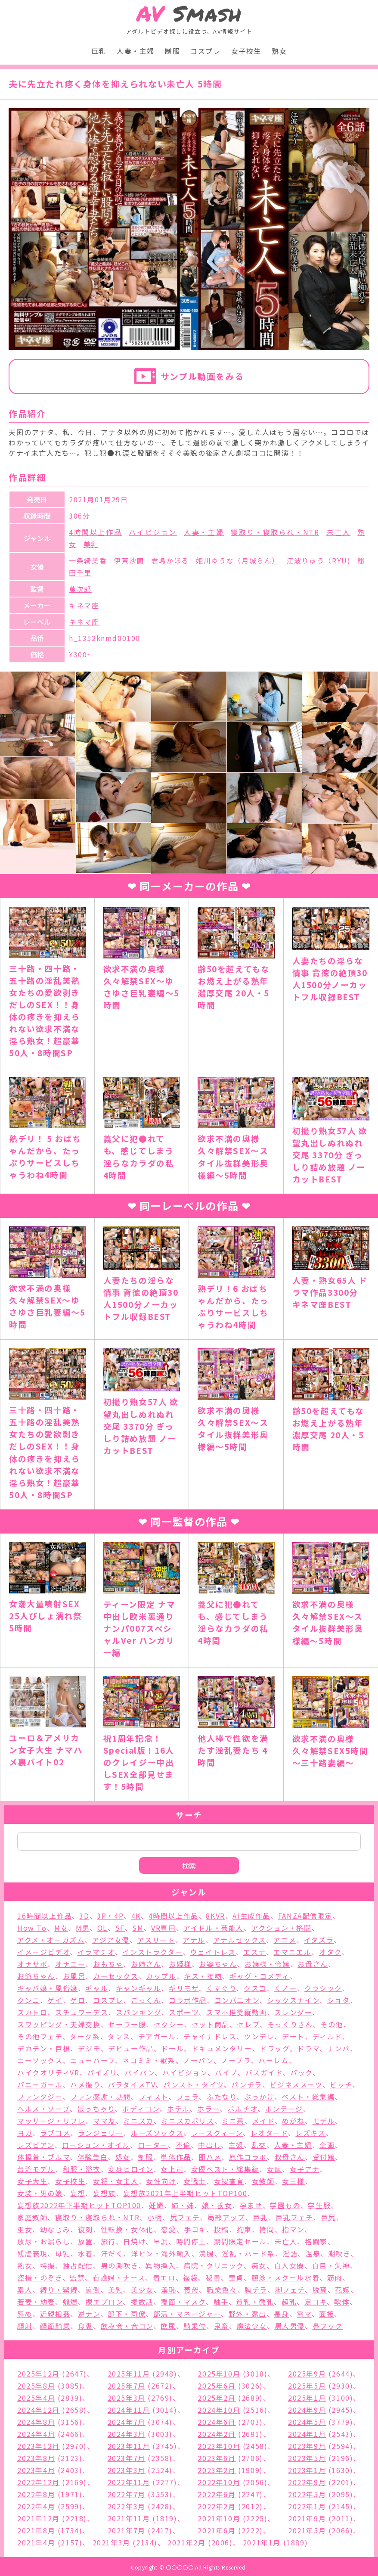 Image resolution: width=378 pixels, height=2576 pixels. Describe the element at coordinates (285, 2277) in the screenshot. I see `競泳・スクール水着` at that location.